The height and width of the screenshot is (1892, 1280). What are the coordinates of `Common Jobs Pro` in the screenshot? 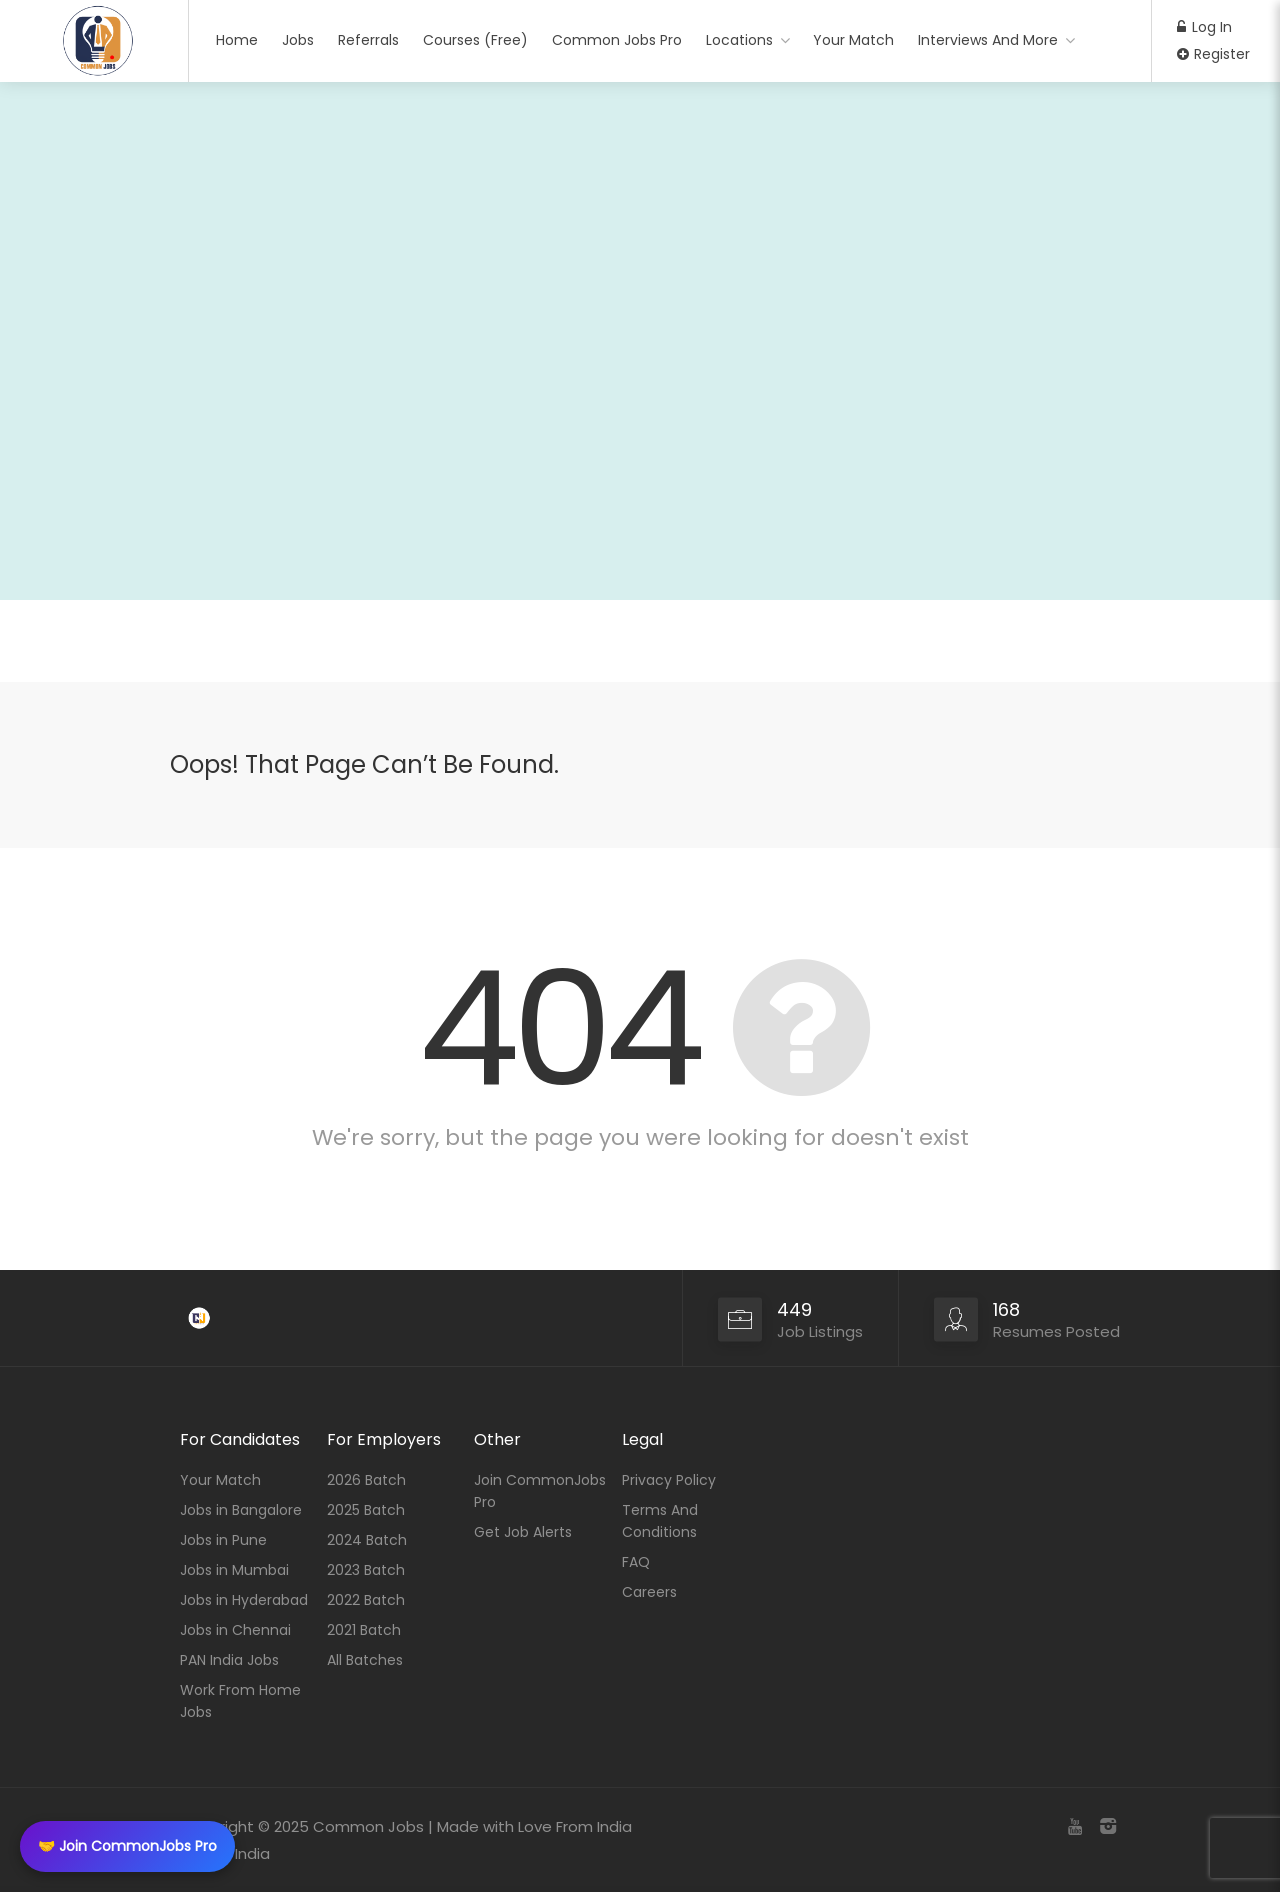 It's located at (617, 40).